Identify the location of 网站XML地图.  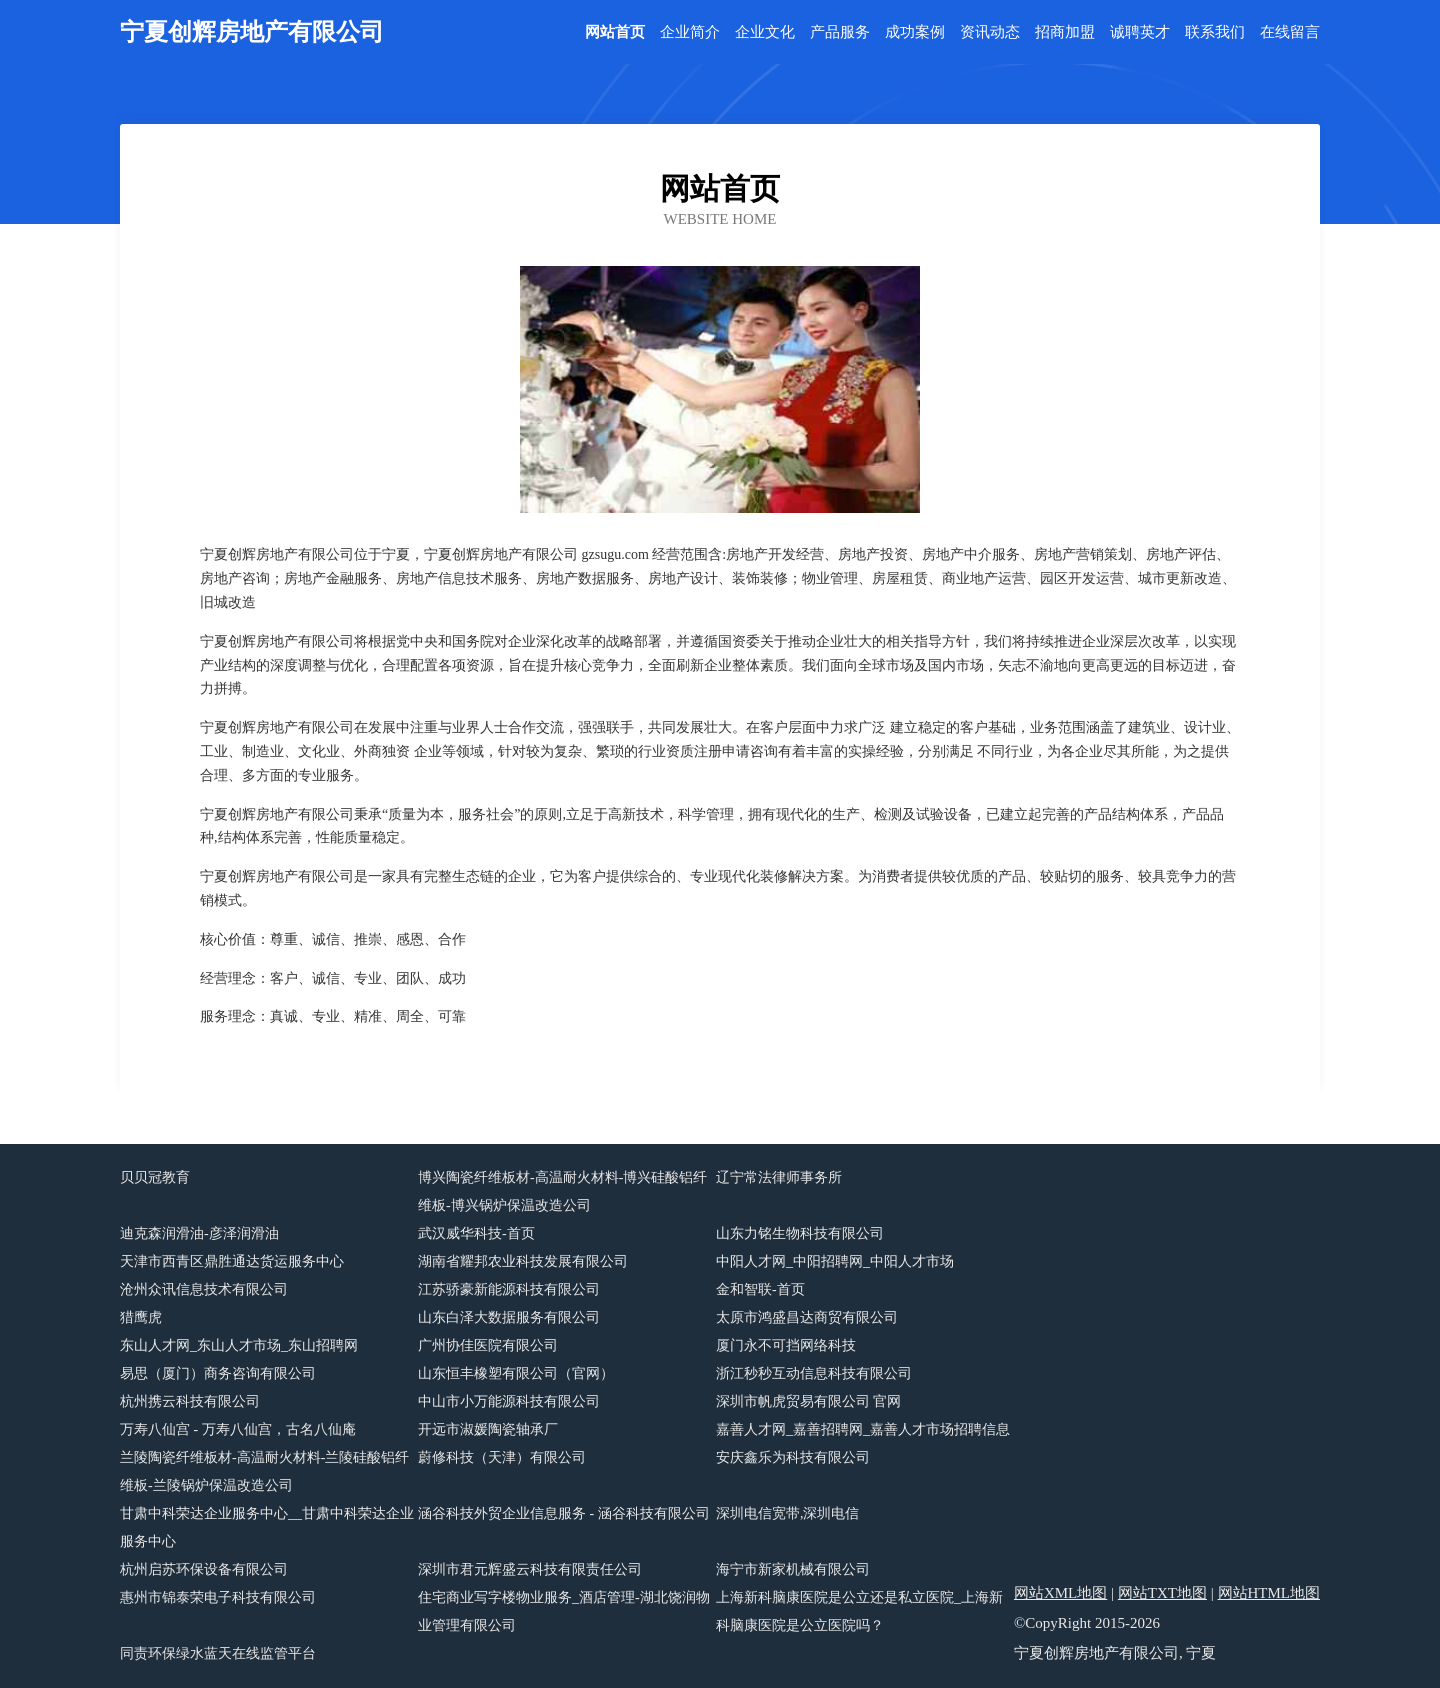
(1060, 1593).